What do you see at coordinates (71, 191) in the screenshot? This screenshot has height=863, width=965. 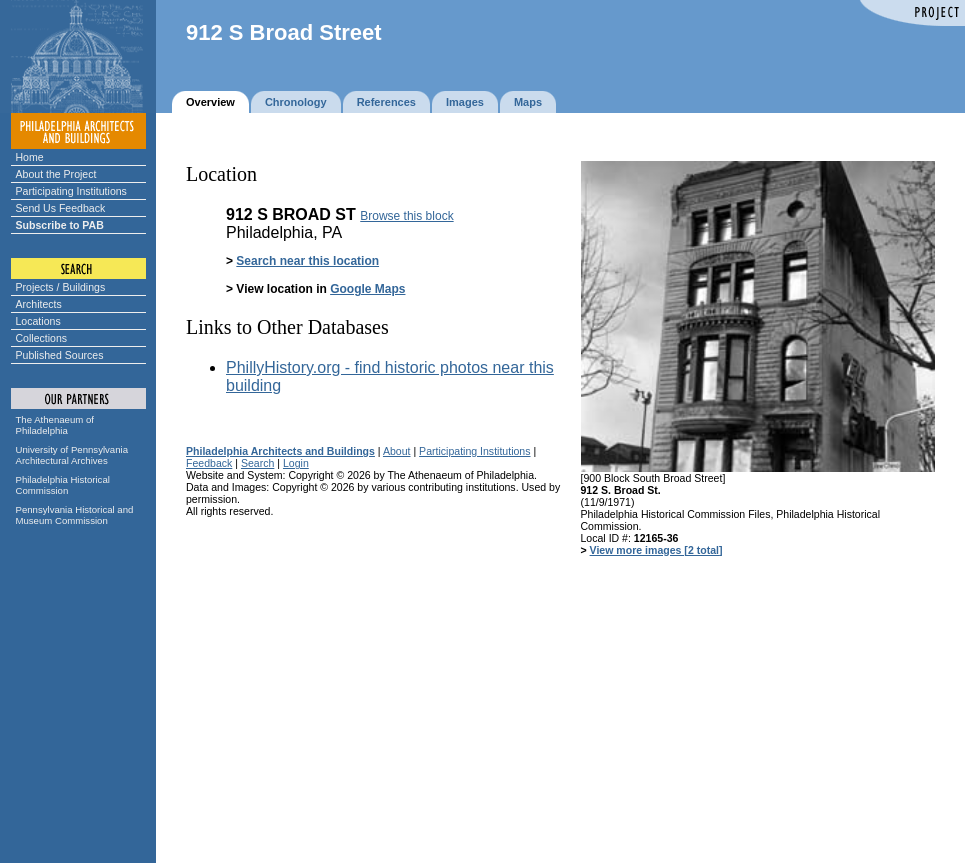 I see `Participating Institutions` at bounding box center [71, 191].